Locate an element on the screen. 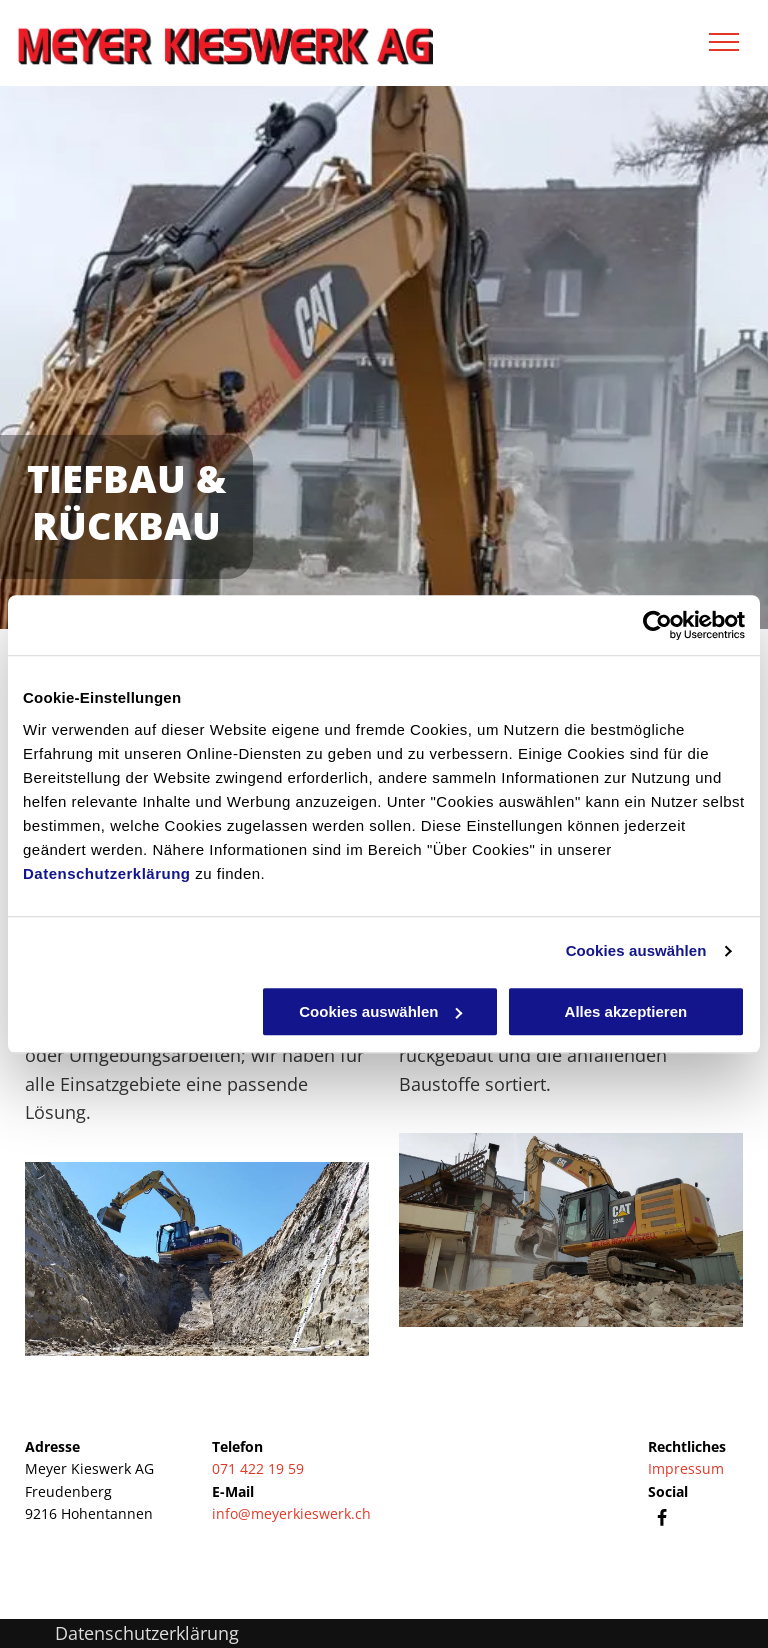 The width and height of the screenshot is (768, 1648). [Cookiebot von Usercentrics - öffnet in einem neuen Fenster] is located at coordinates (657, 625).